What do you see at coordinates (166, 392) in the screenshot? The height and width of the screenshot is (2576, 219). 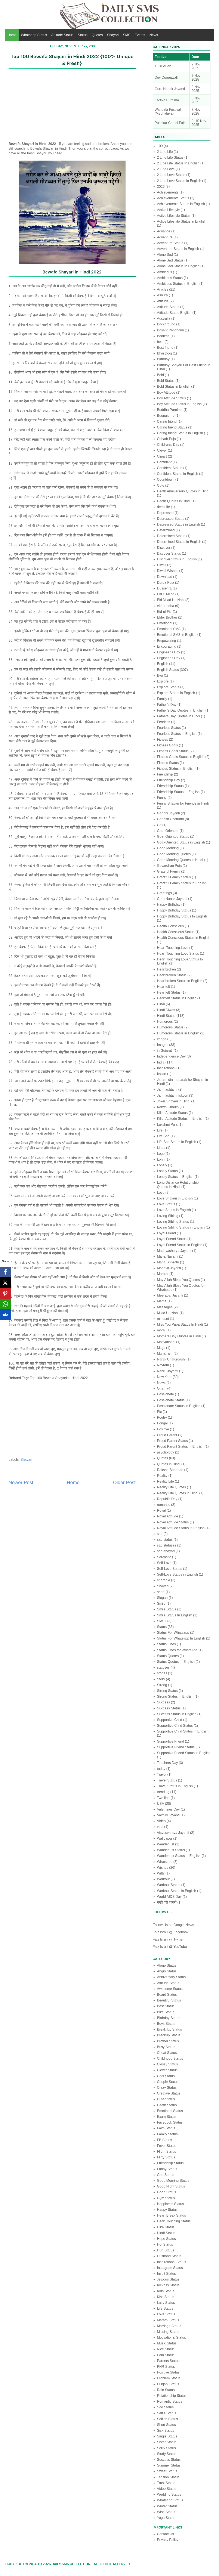 I see `Boy Attitude` at bounding box center [166, 392].